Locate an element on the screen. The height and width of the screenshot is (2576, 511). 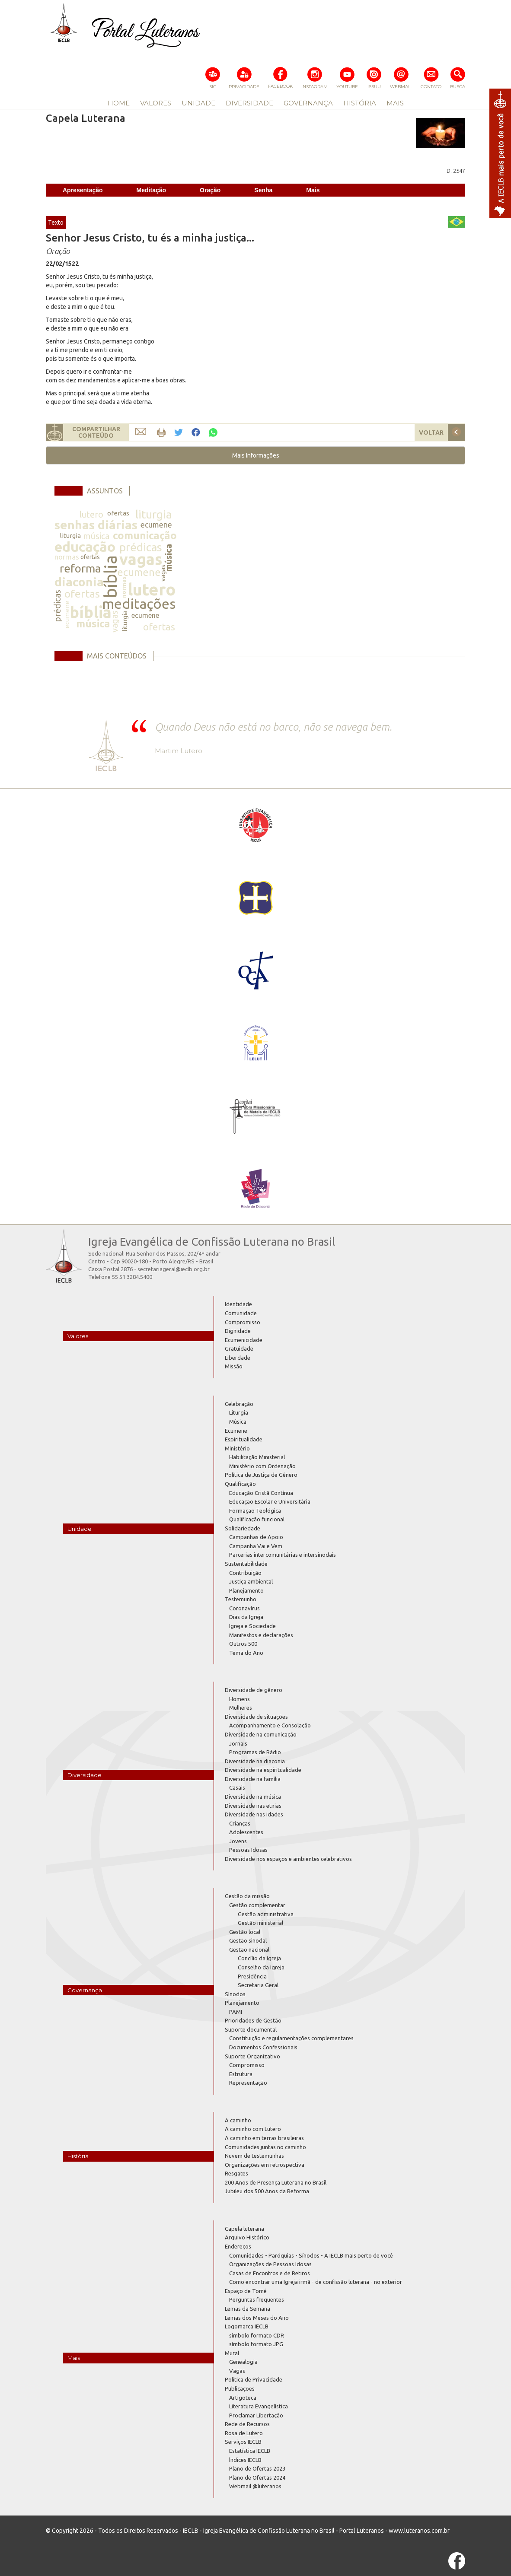
prédicas is located at coordinates (140, 547).